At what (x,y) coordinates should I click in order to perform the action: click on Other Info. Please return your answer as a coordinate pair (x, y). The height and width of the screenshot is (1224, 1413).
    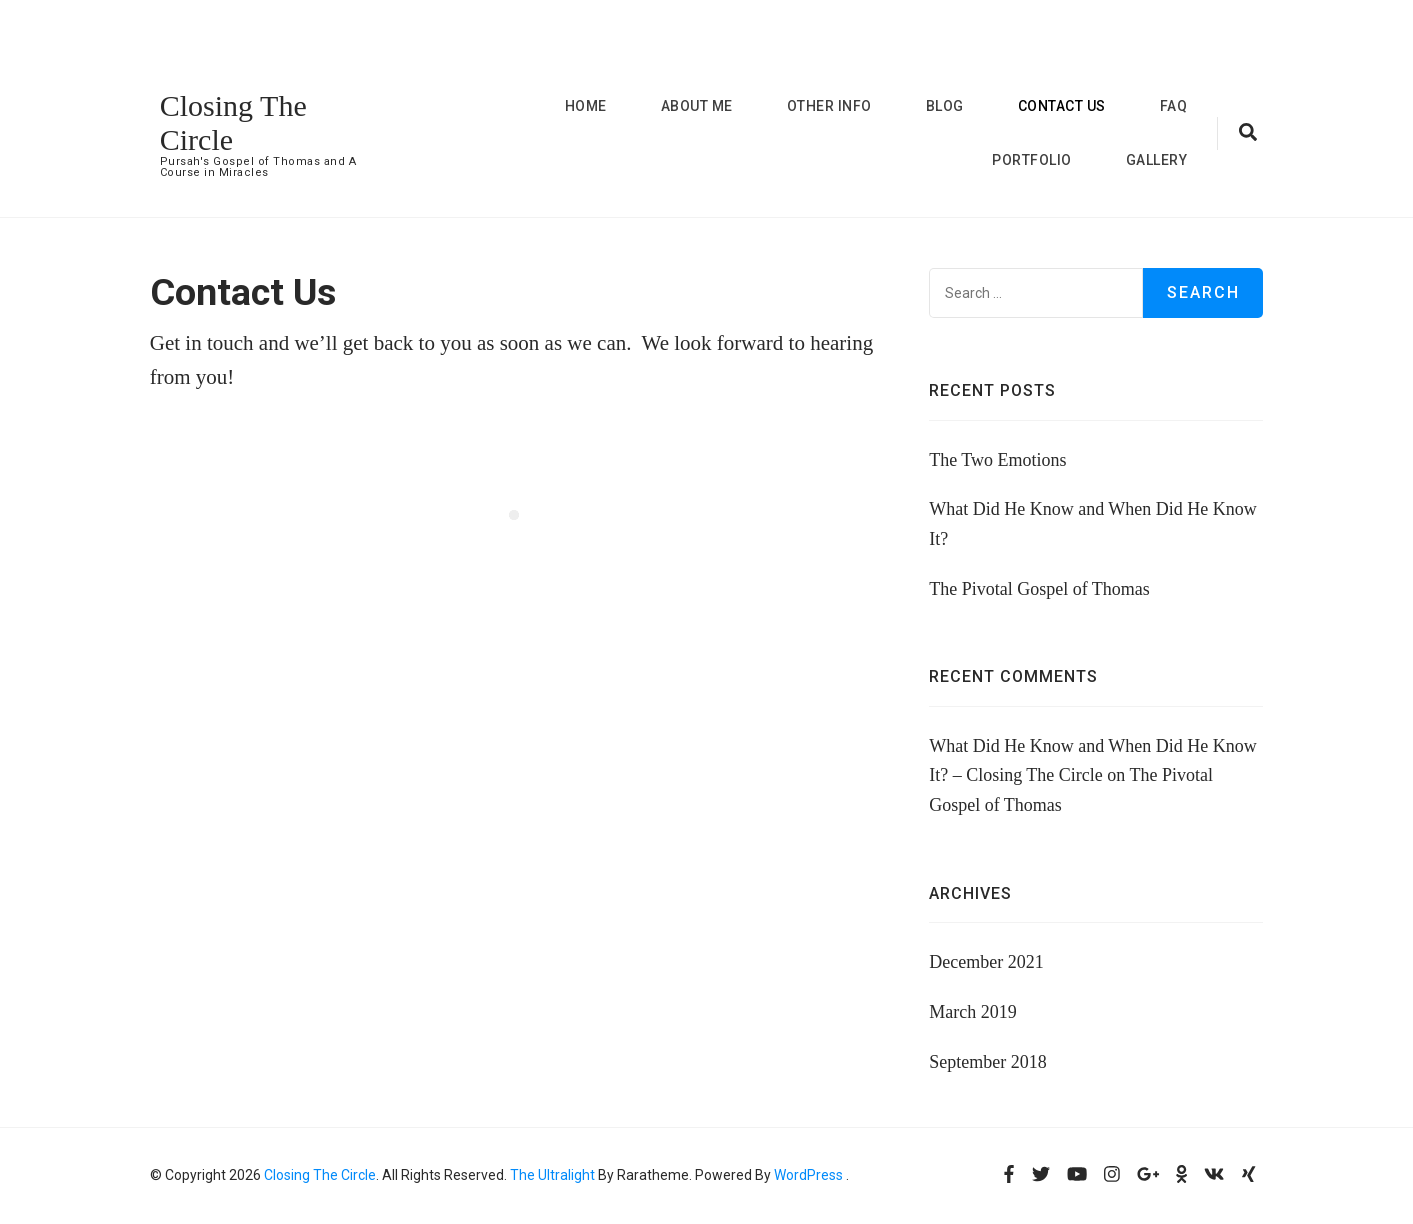
    Looking at the image, I should click on (829, 106).